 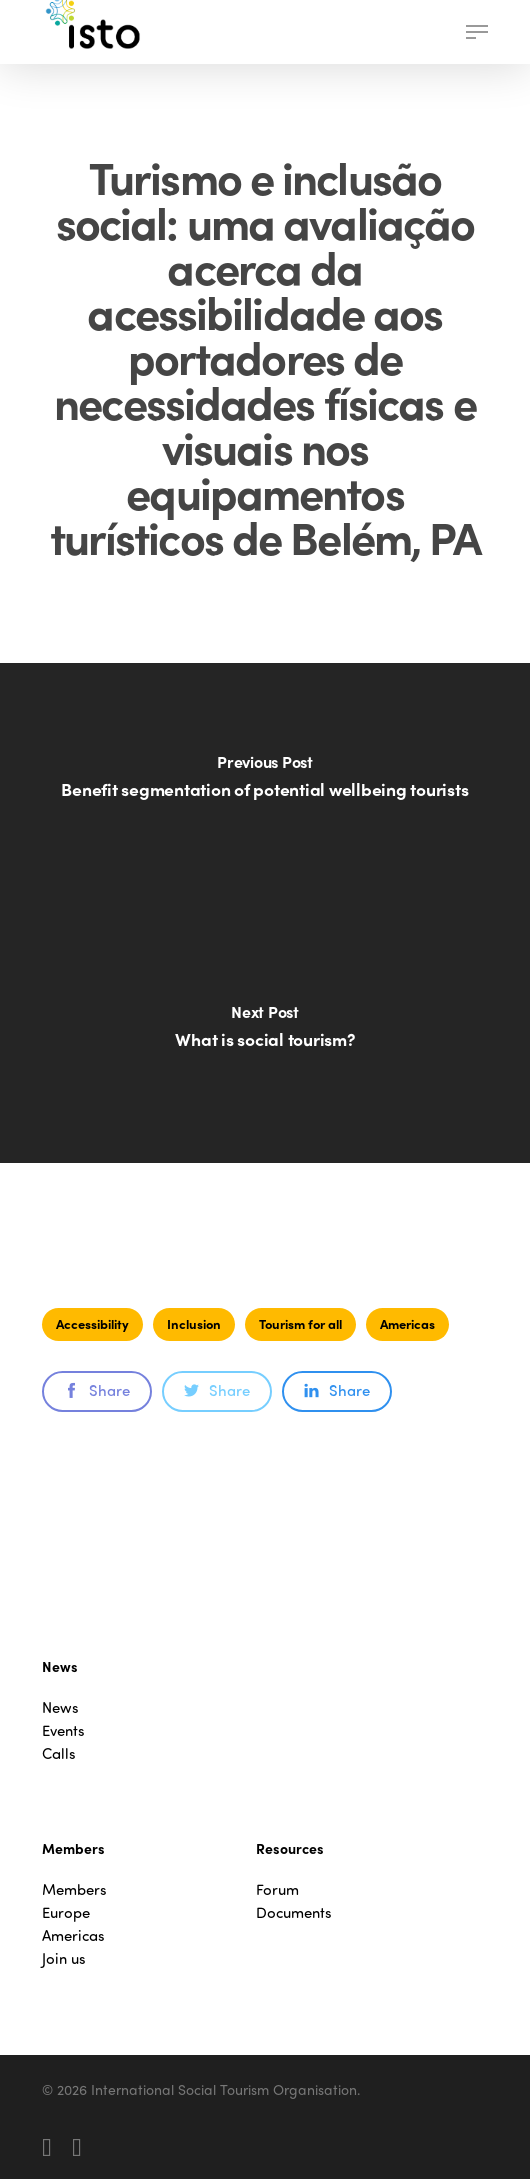 I want to click on Calls, so click(x=59, y=1753).